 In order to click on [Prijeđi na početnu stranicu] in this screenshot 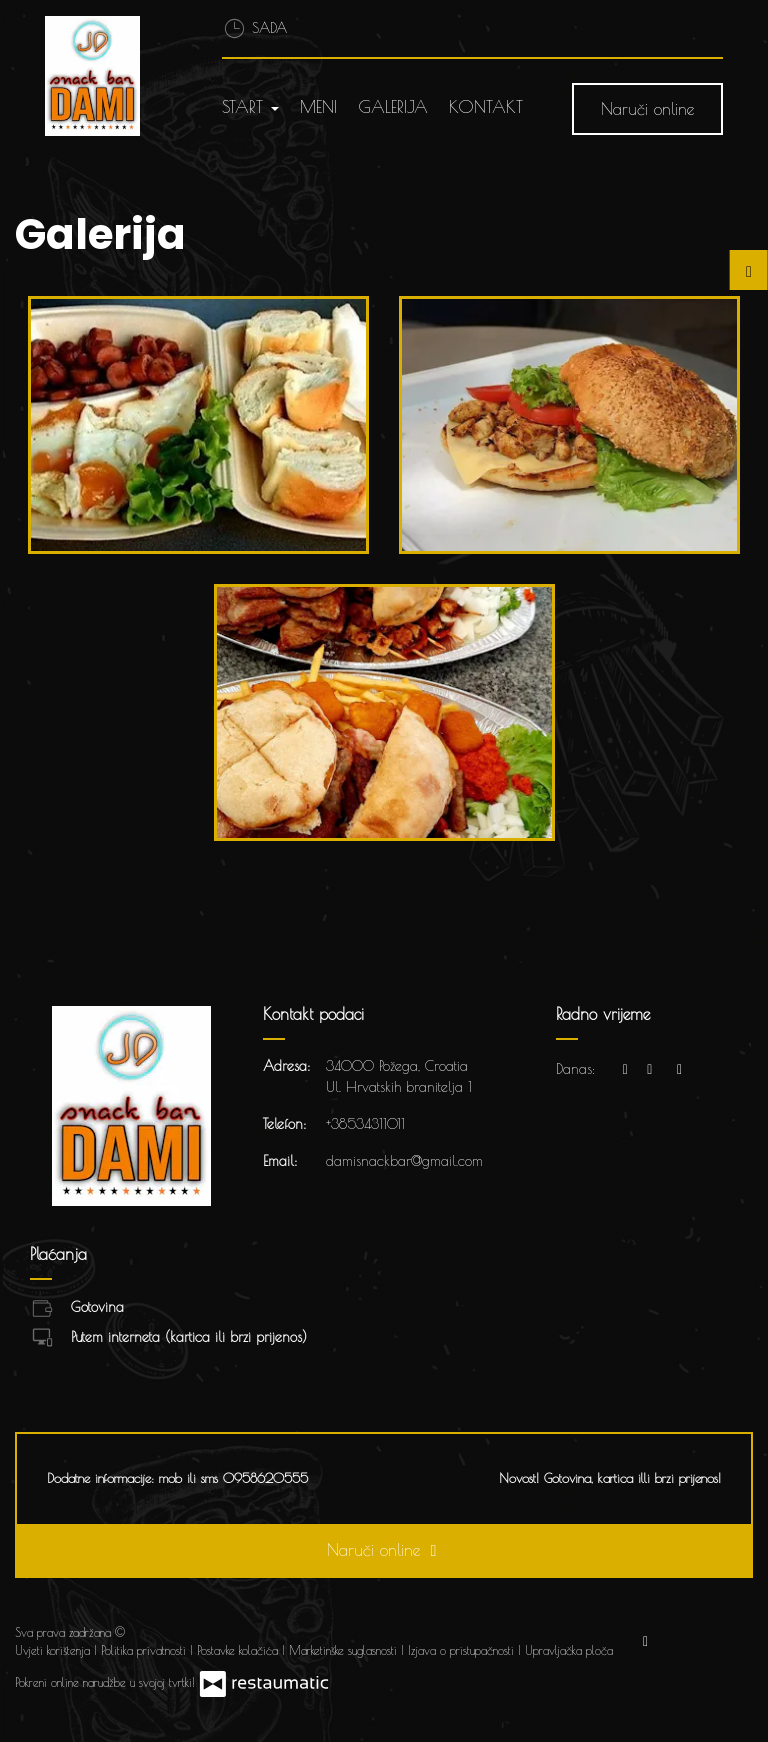, I will do `click(103, 76)`.